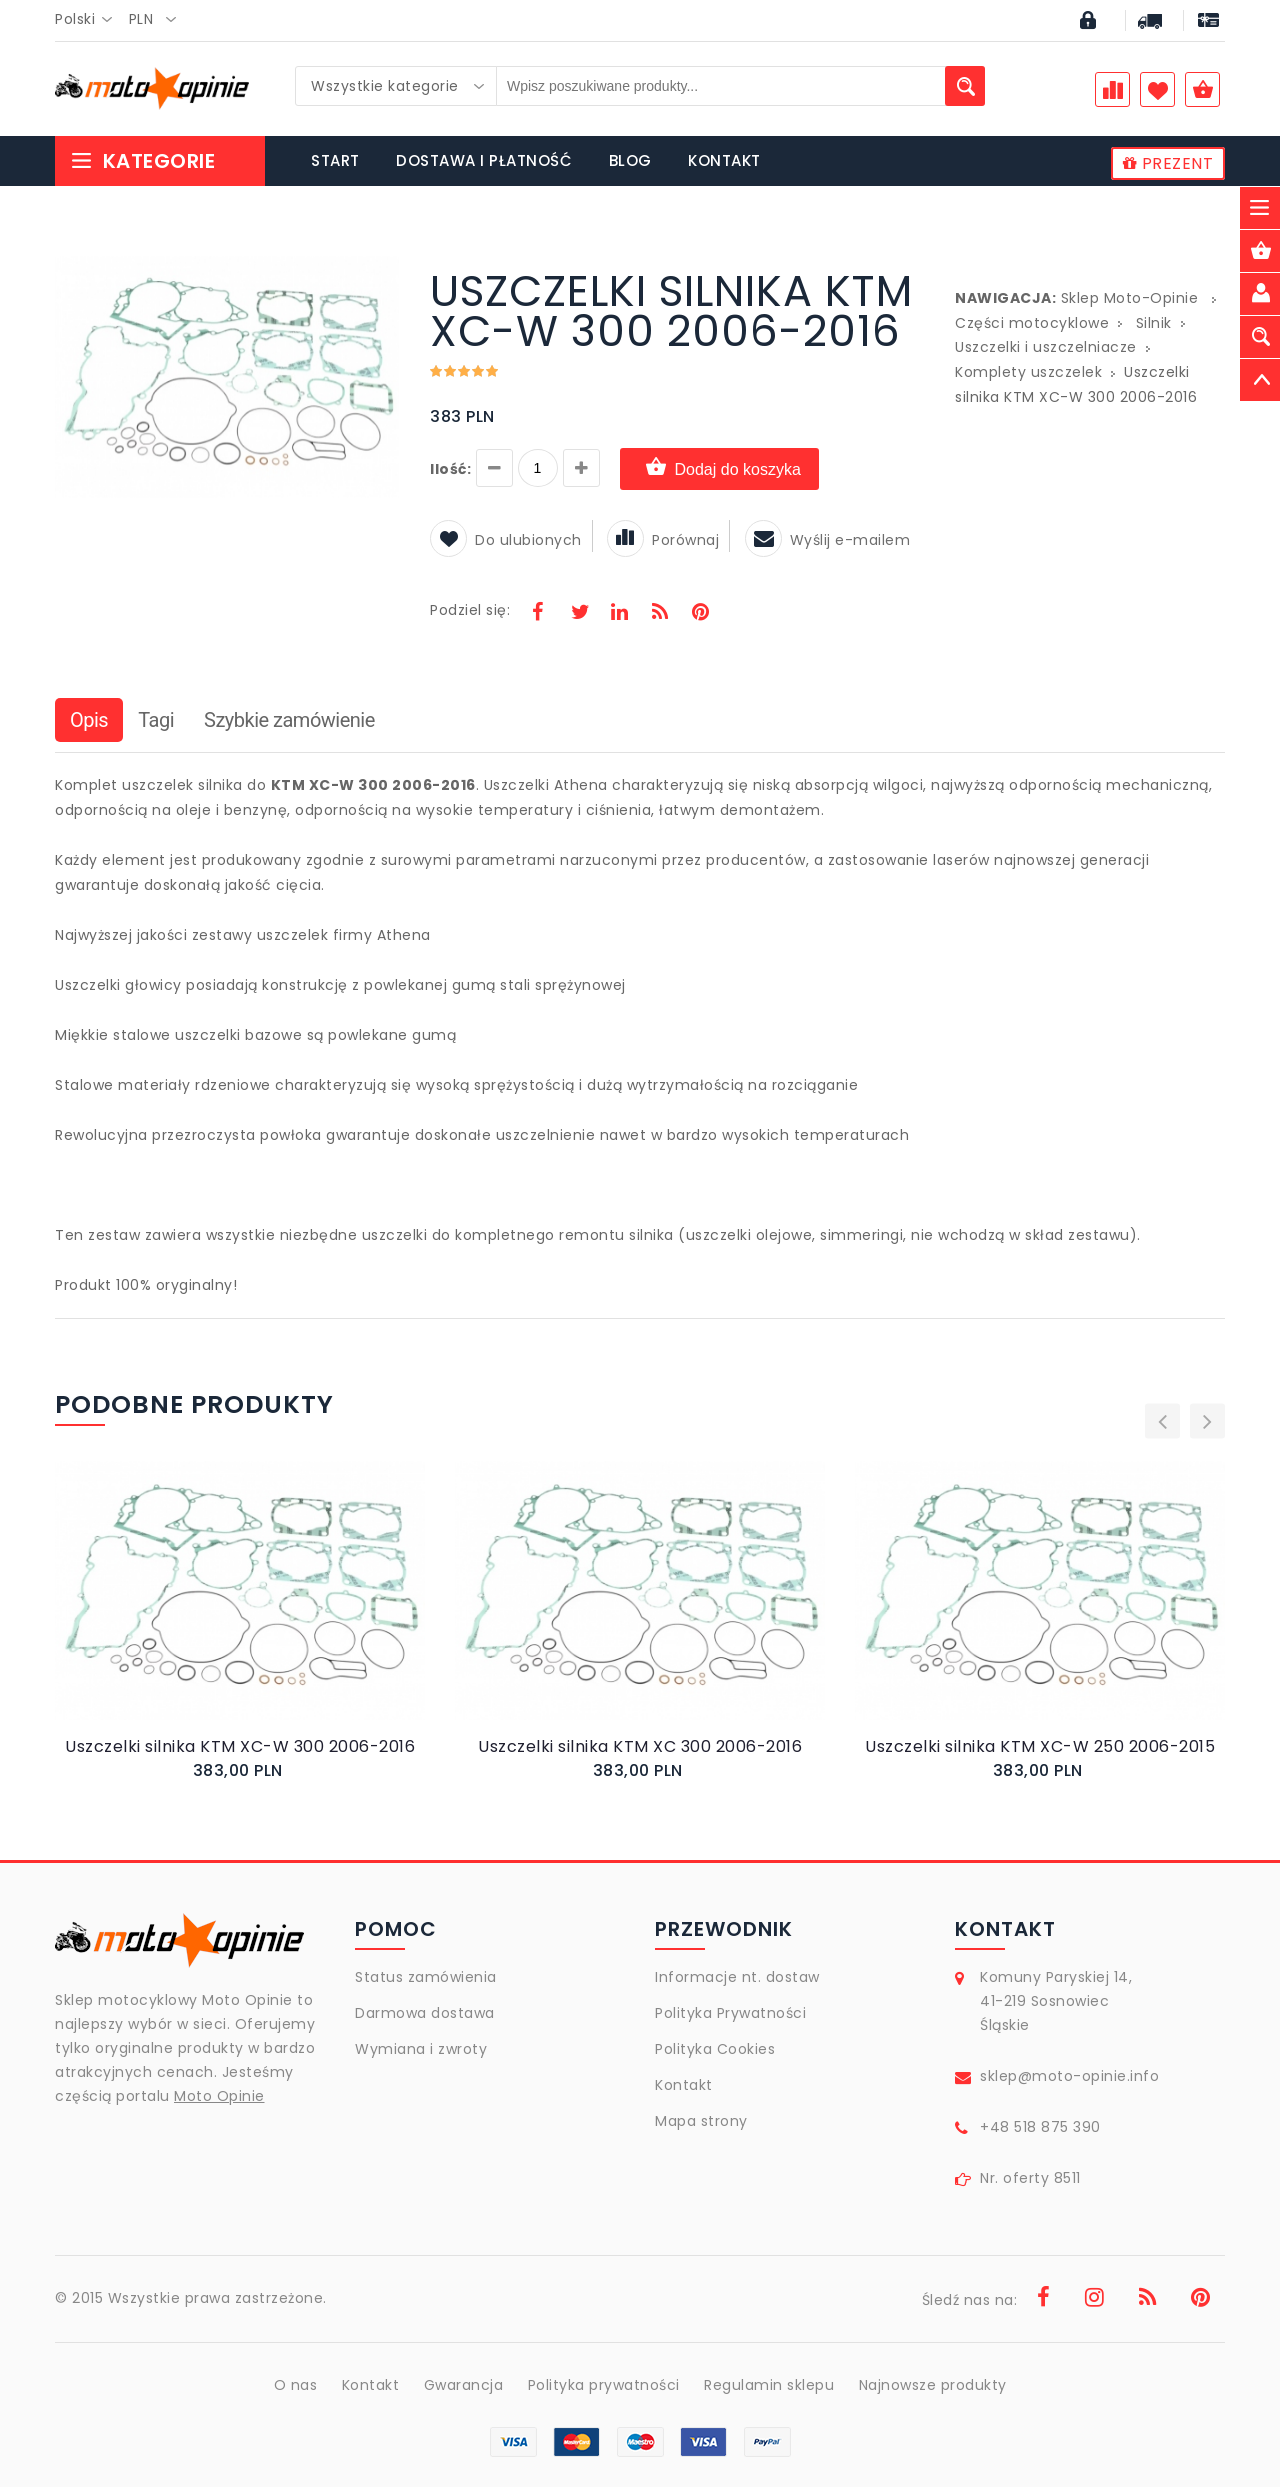 This screenshot has width=1280, height=2487. I want to click on Szybkie zamówienie, so click(289, 720).